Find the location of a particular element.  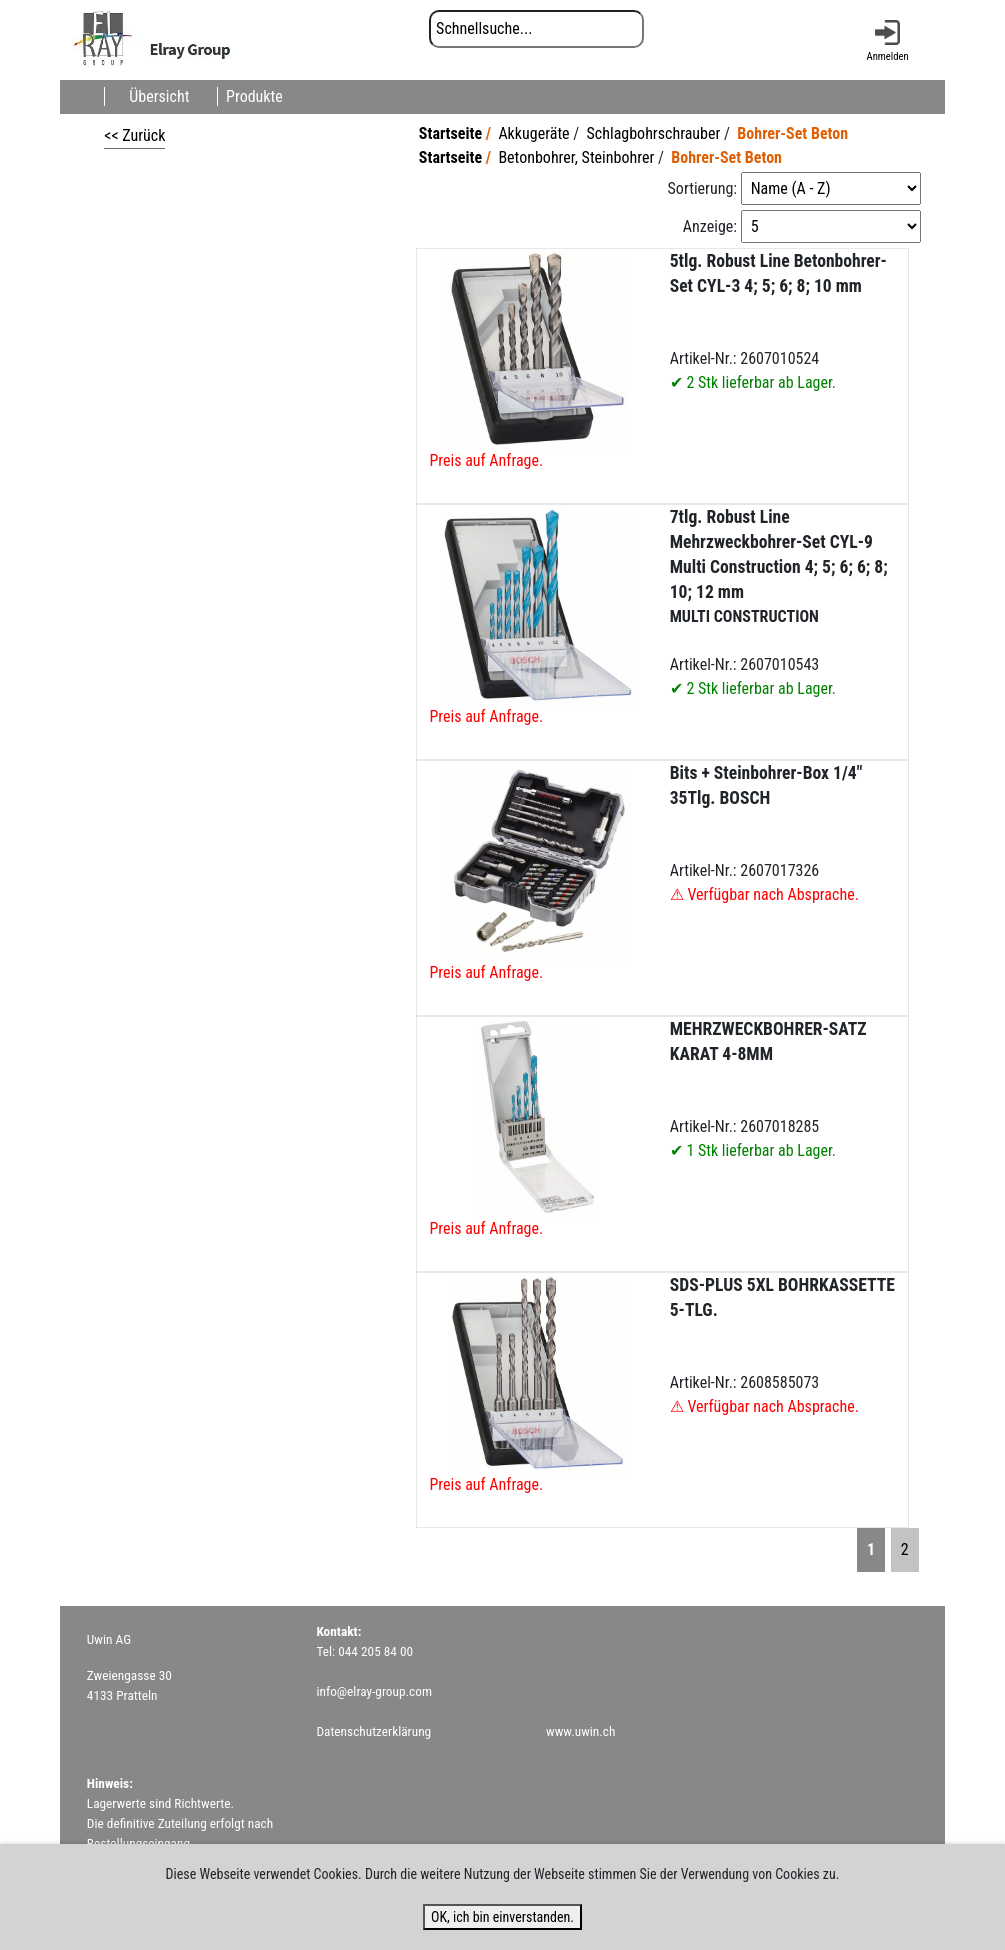

Betonbohrer, Steinbohrer is located at coordinates (576, 157).